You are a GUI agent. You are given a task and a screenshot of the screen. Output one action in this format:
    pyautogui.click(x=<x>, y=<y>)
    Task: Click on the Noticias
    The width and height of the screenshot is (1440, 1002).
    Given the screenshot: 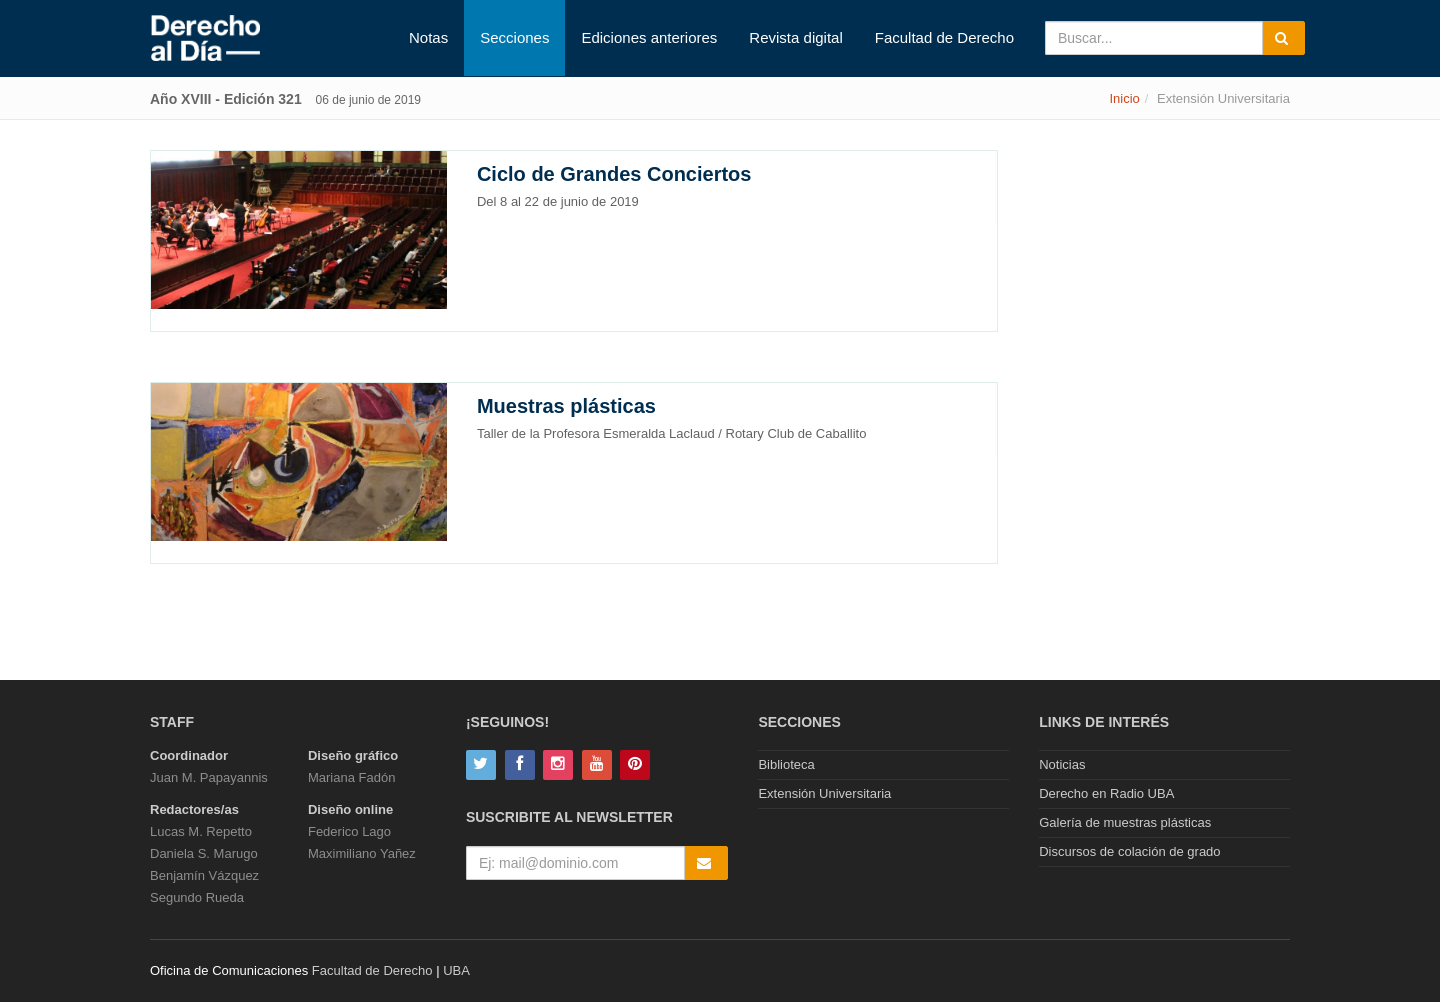 What is the action you would take?
    pyautogui.click(x=1062, y=764)
    